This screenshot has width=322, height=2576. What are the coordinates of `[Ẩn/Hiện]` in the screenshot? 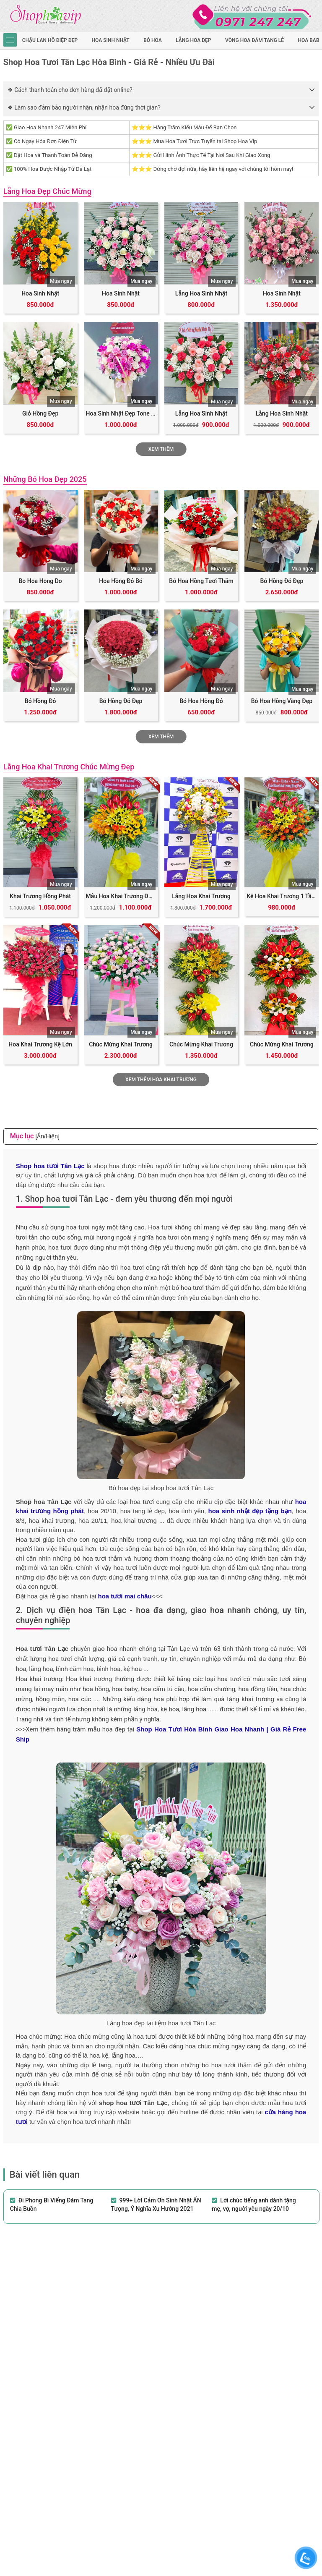 It's located at (47, 1136).